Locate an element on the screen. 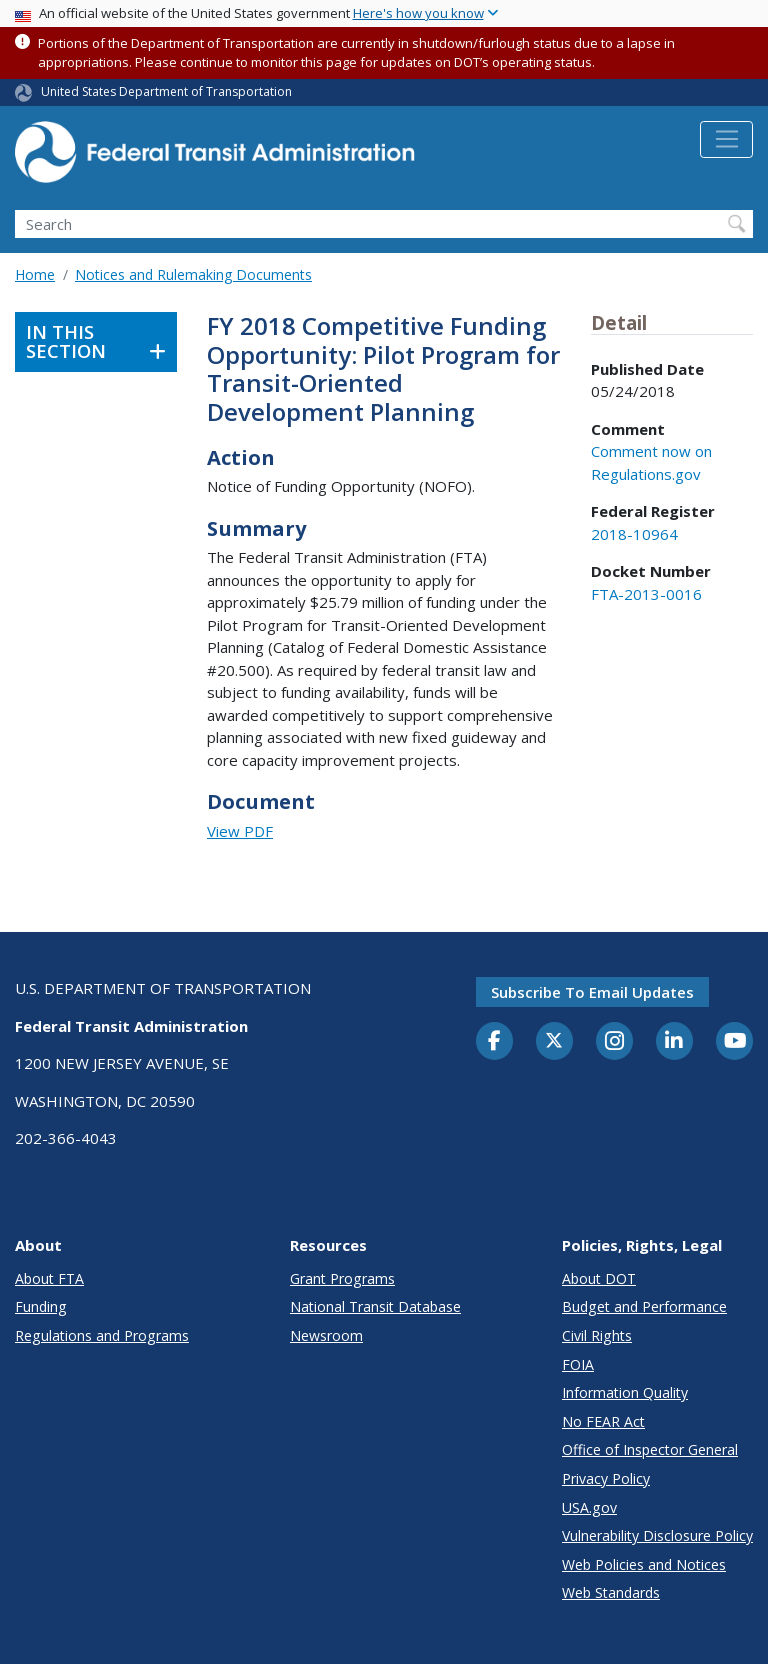 The width and height of the screenshot is (768, 1664). Vulnerability Disclosure Policy is located at coordinates (657, 1535).